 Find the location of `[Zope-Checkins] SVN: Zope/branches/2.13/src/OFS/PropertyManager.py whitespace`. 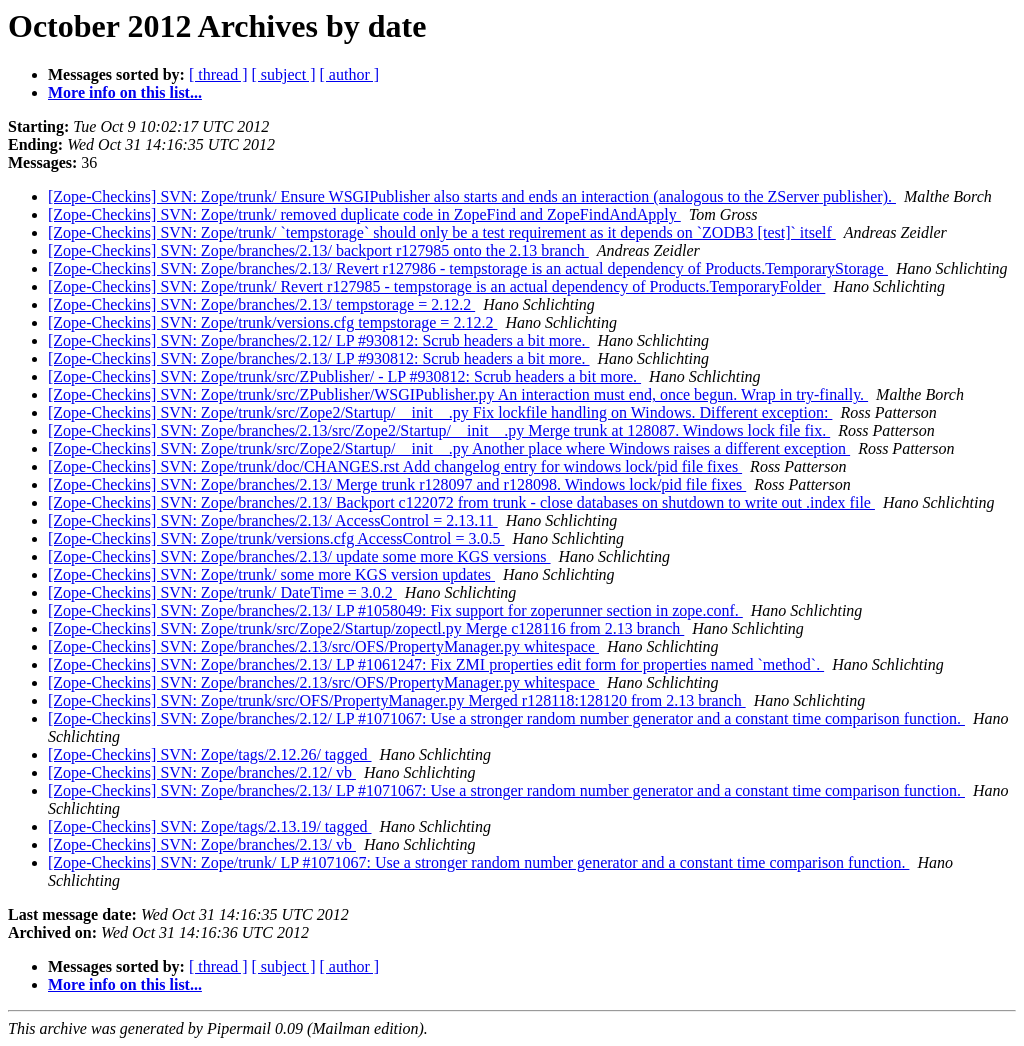

[Zope-Checkins] SVN: Zope/branches/2.13/src/OFS/PropertyManager.py whitespace is located at coordinates (323, 646).